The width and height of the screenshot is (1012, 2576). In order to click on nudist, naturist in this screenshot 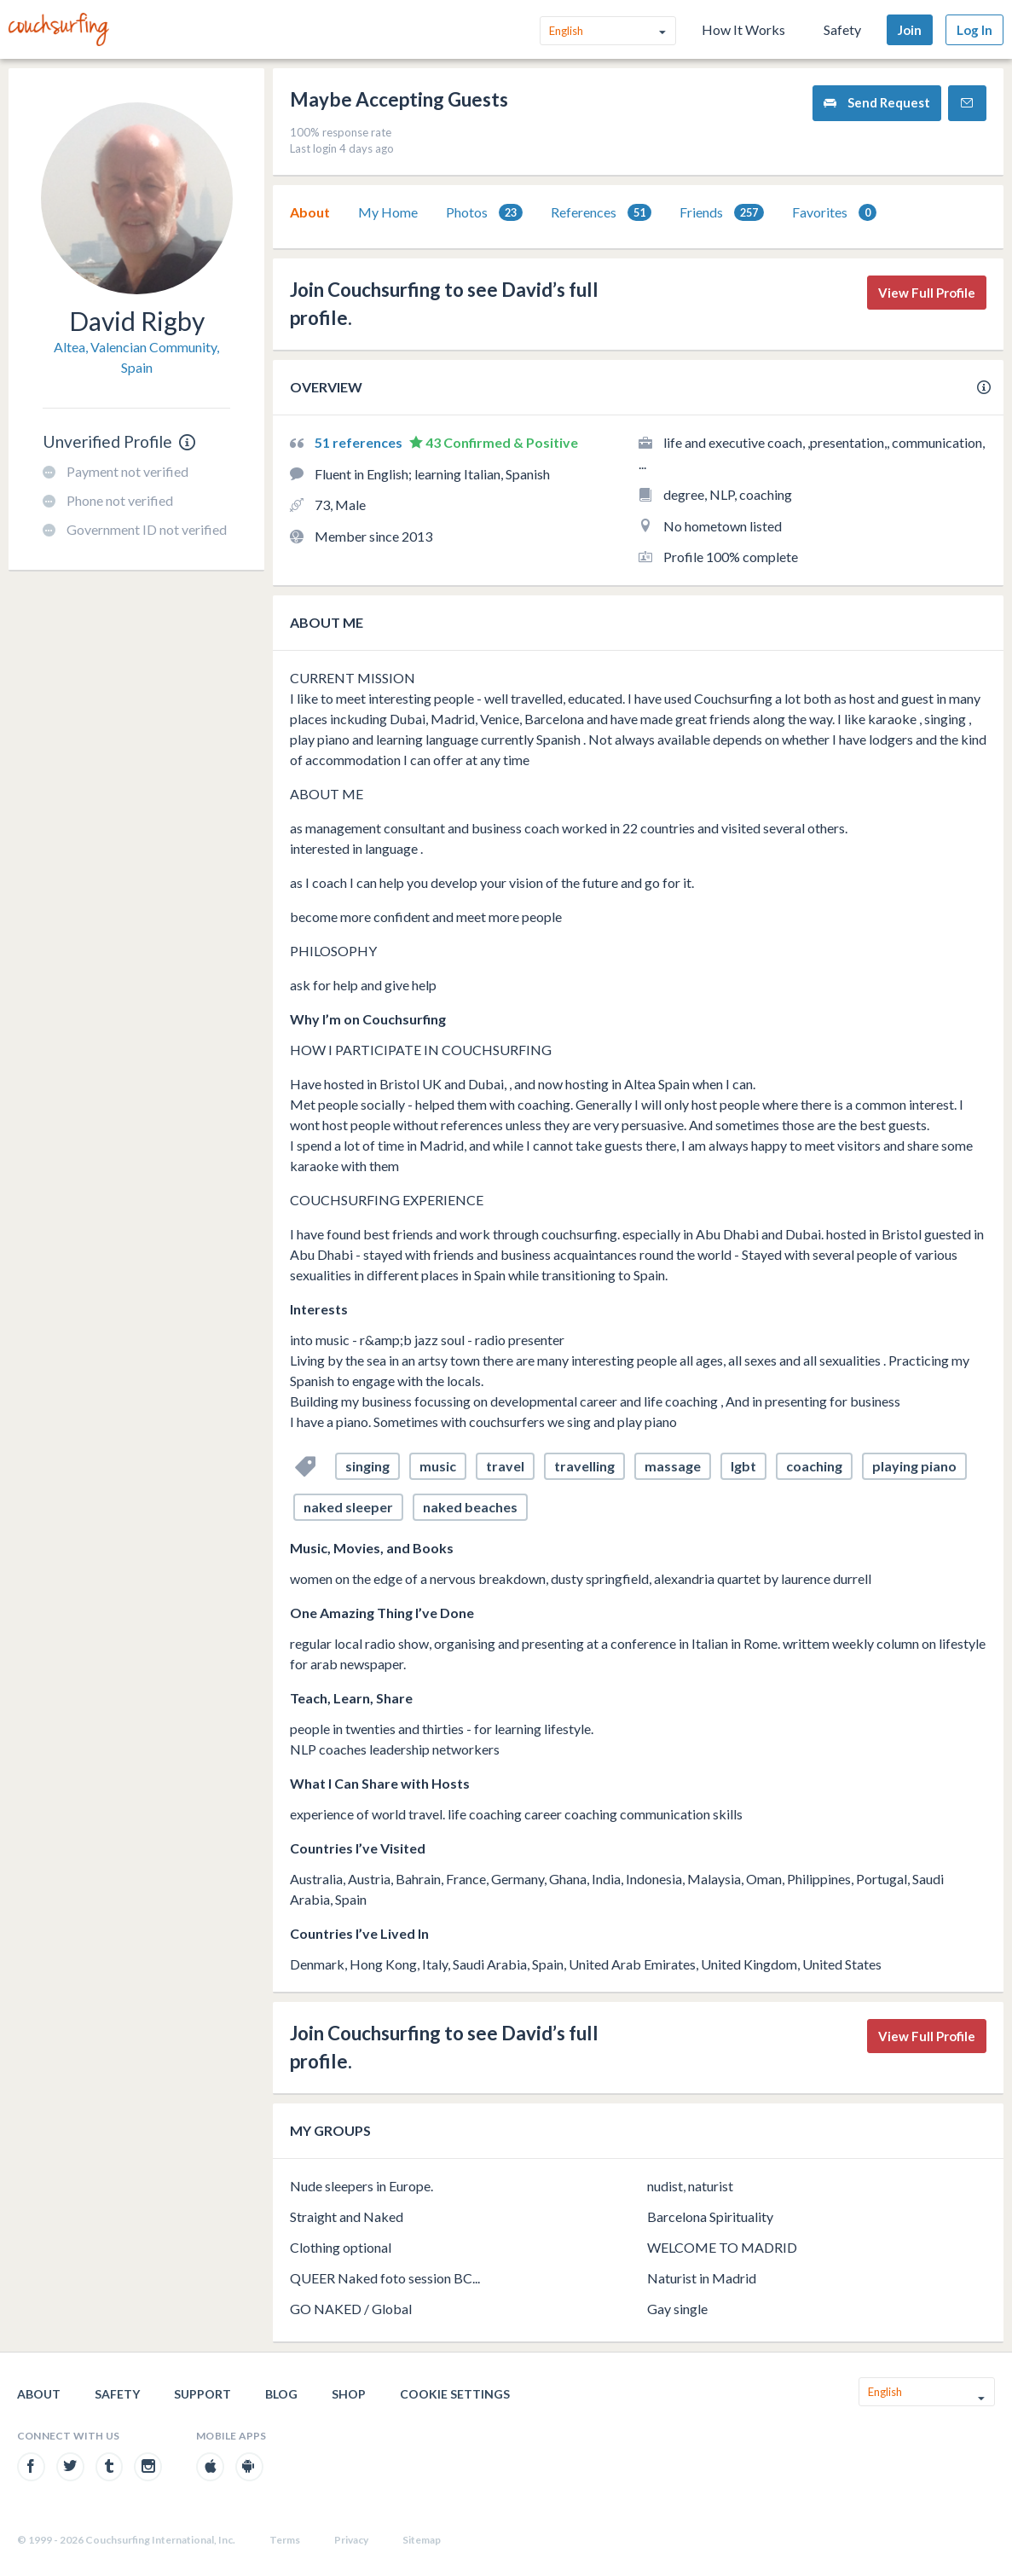, I will do `click(690, 2186)`.